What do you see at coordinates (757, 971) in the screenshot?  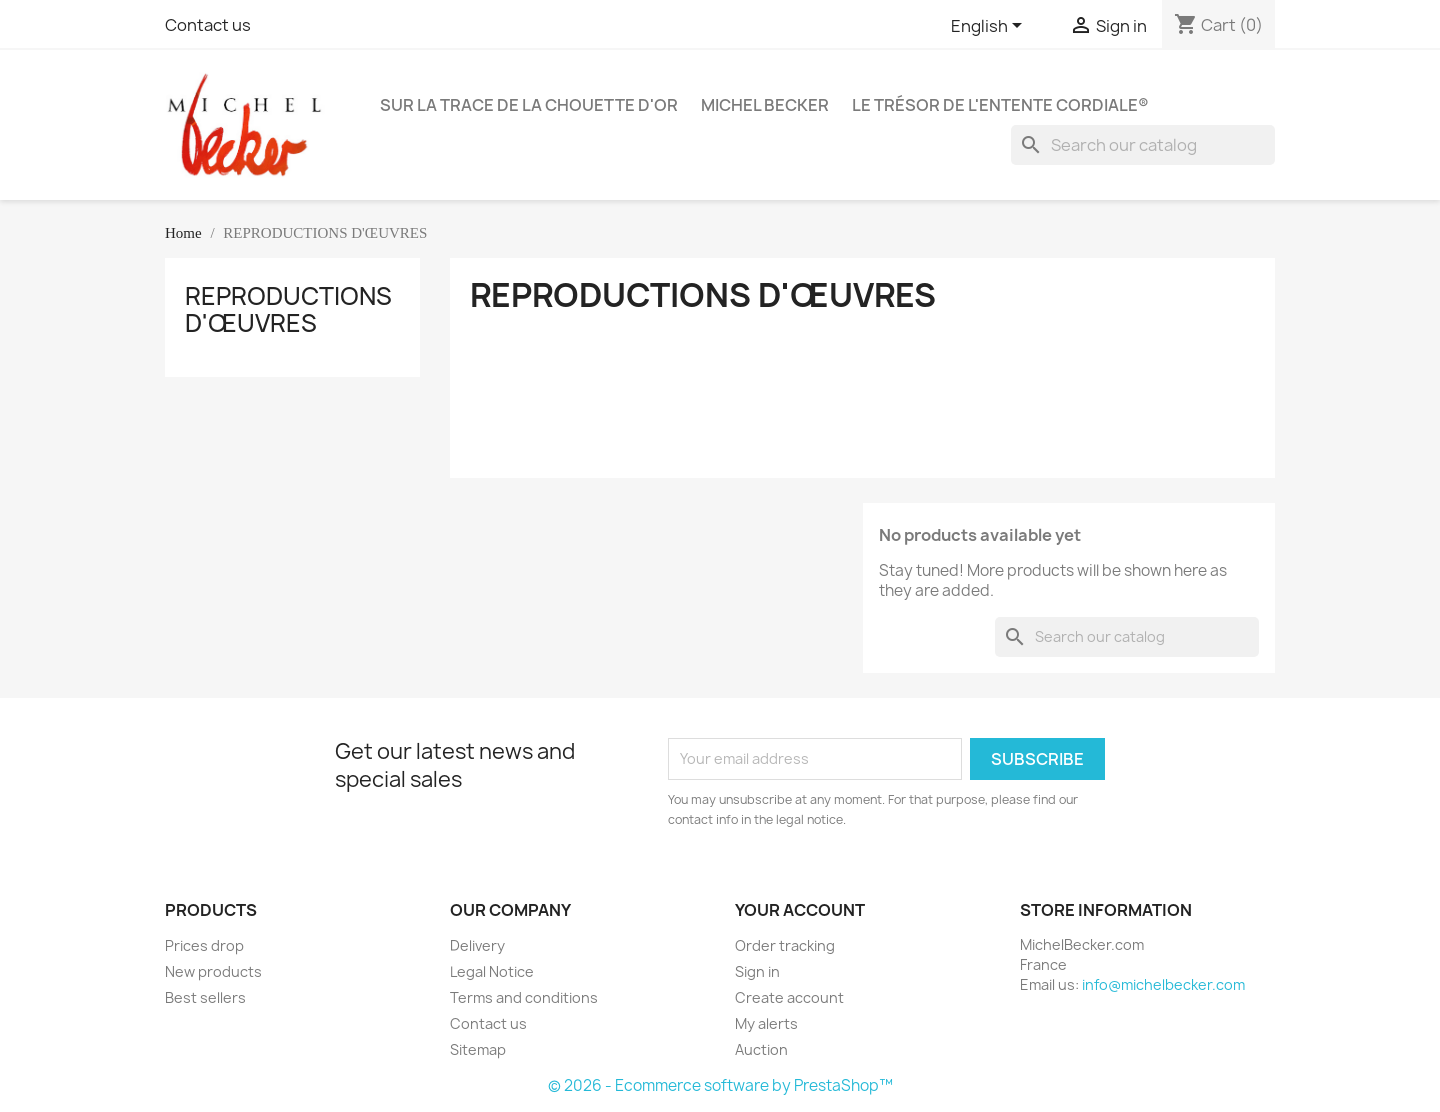 I see `Sign in` at bounding box center [757, 971].